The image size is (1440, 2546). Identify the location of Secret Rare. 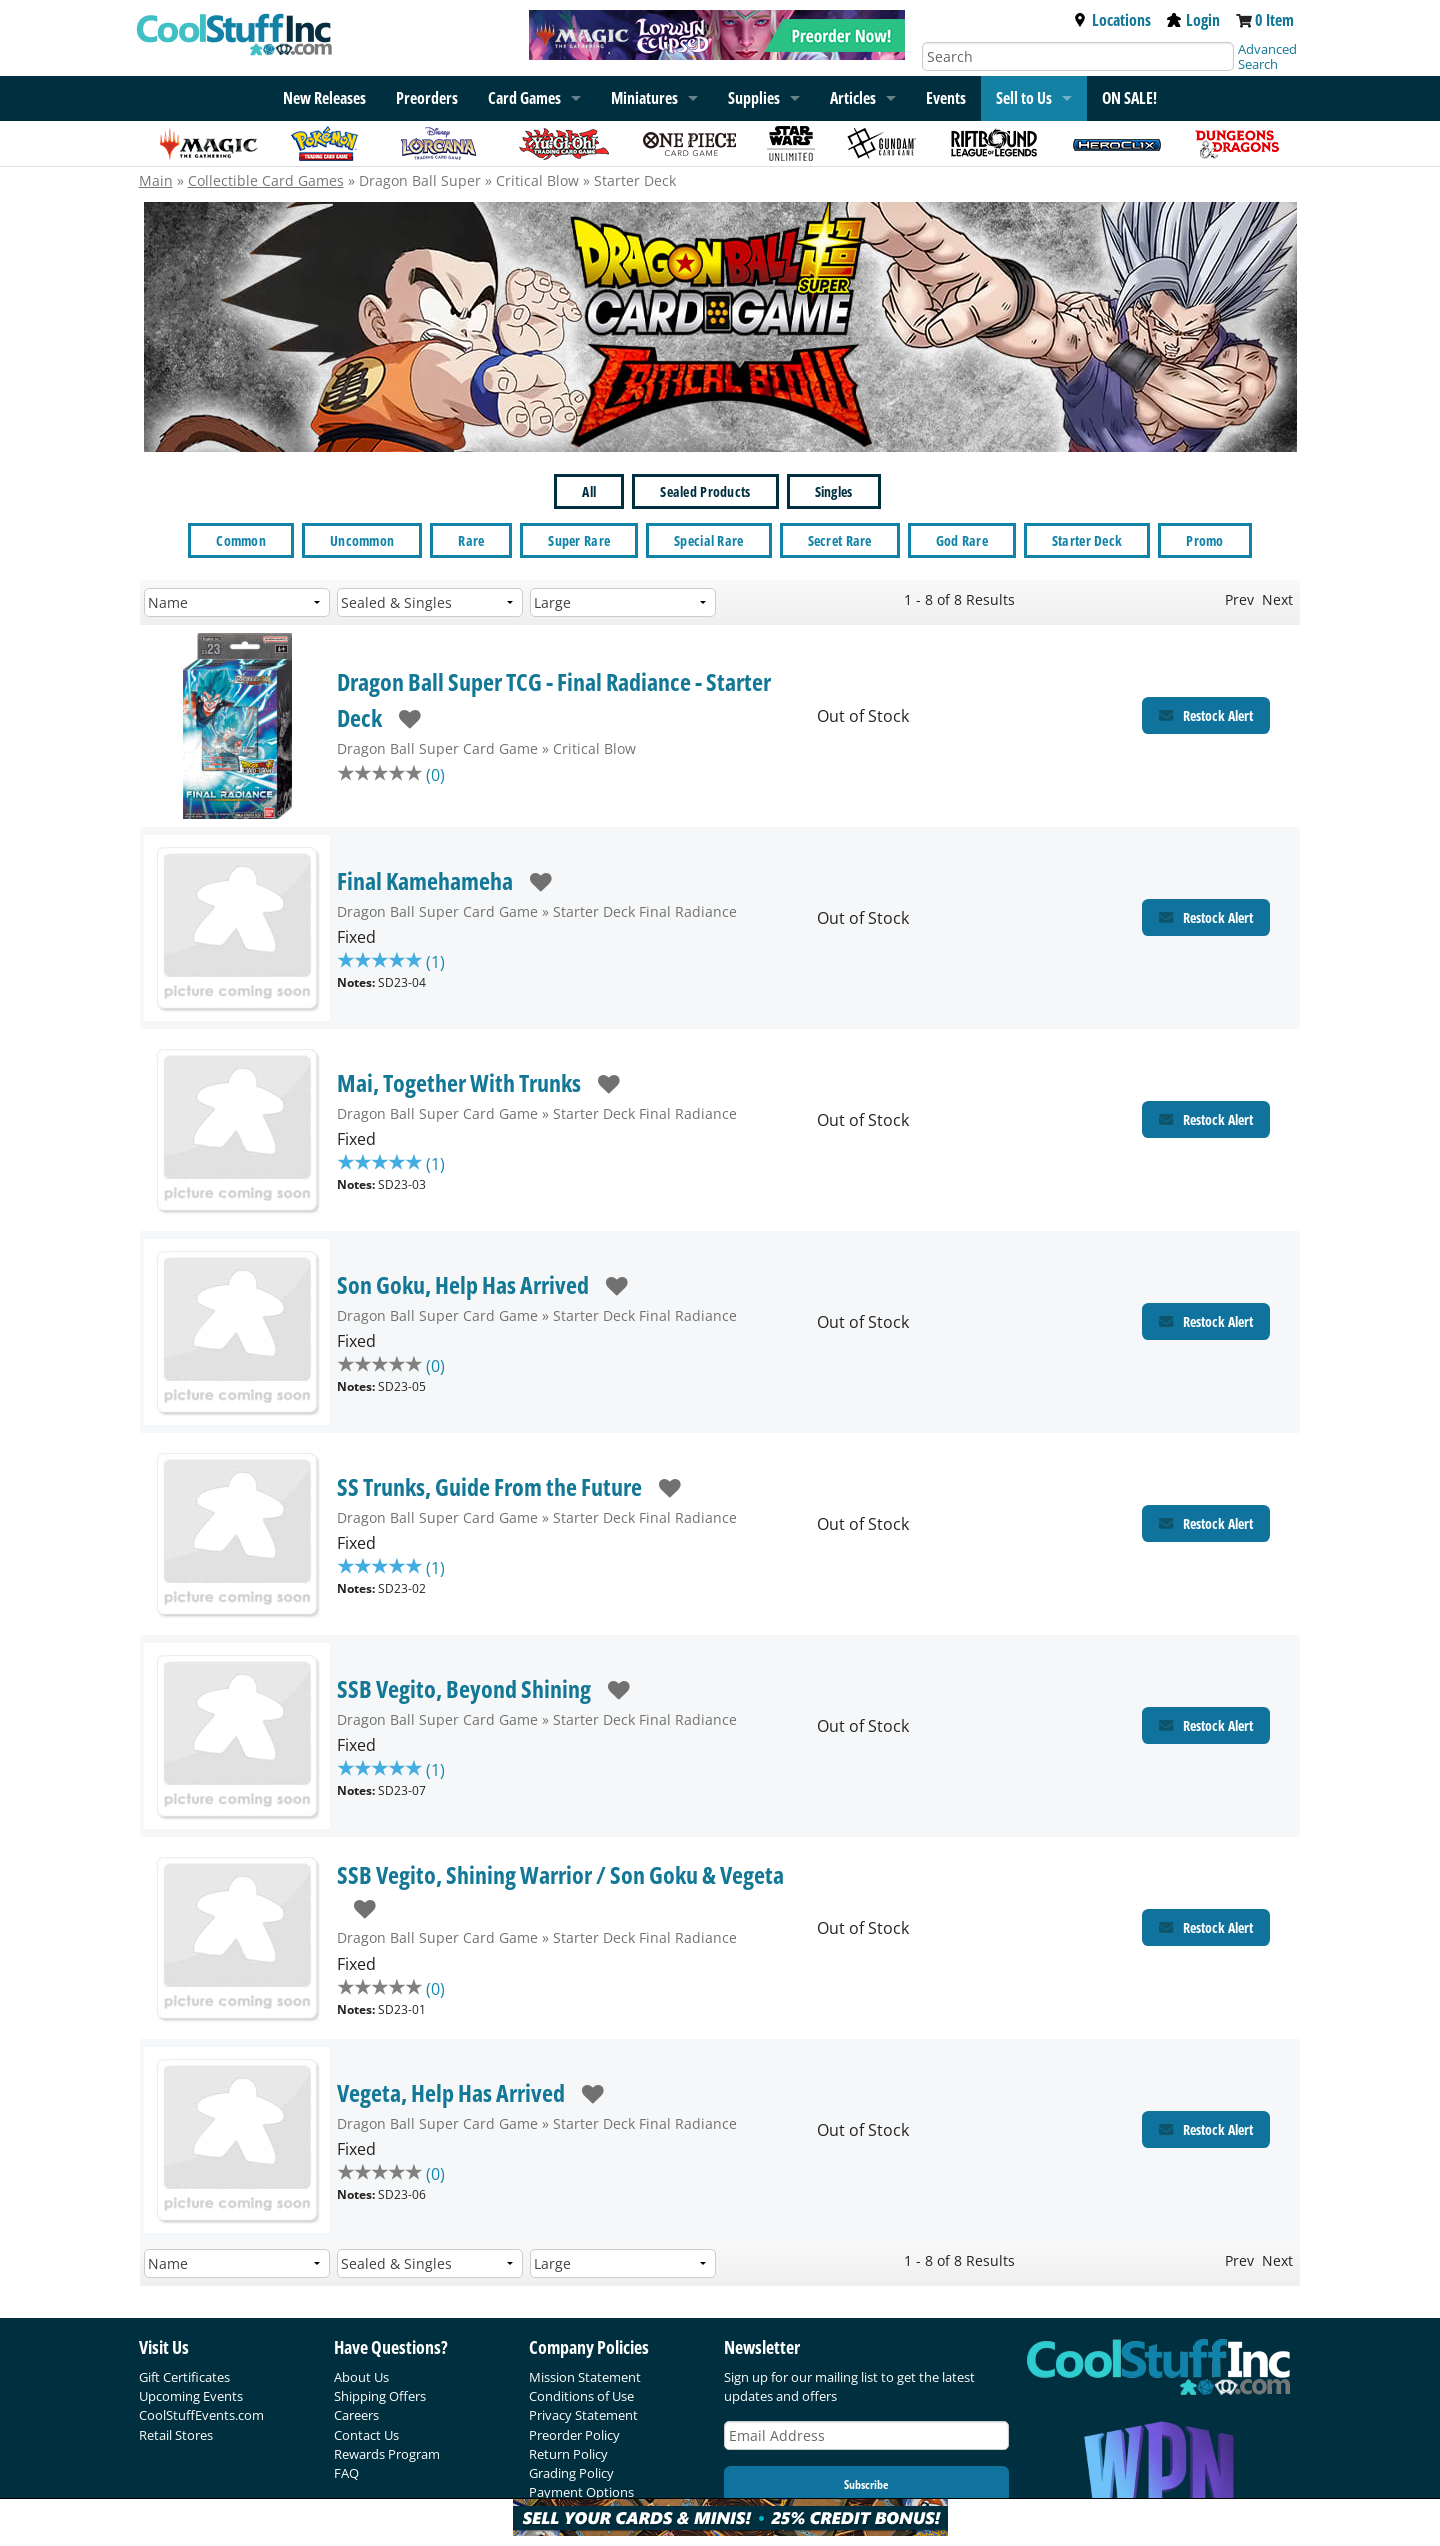
(840, 540).